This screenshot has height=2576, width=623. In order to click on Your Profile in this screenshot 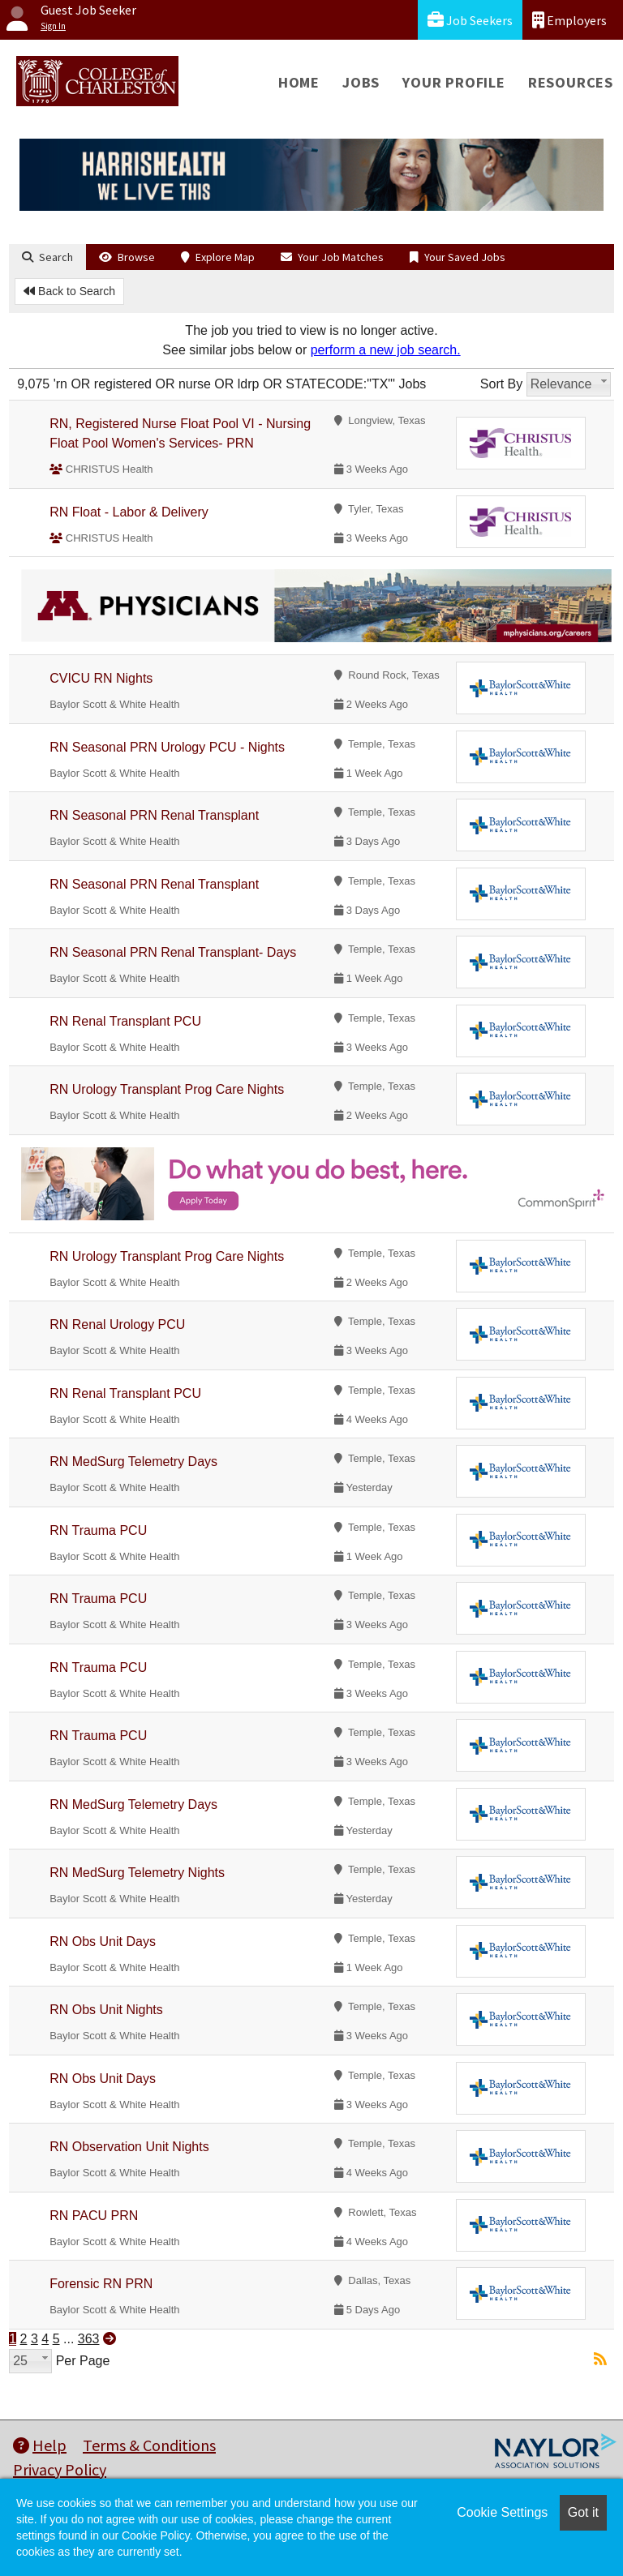, I will do `click(453, 82)`.